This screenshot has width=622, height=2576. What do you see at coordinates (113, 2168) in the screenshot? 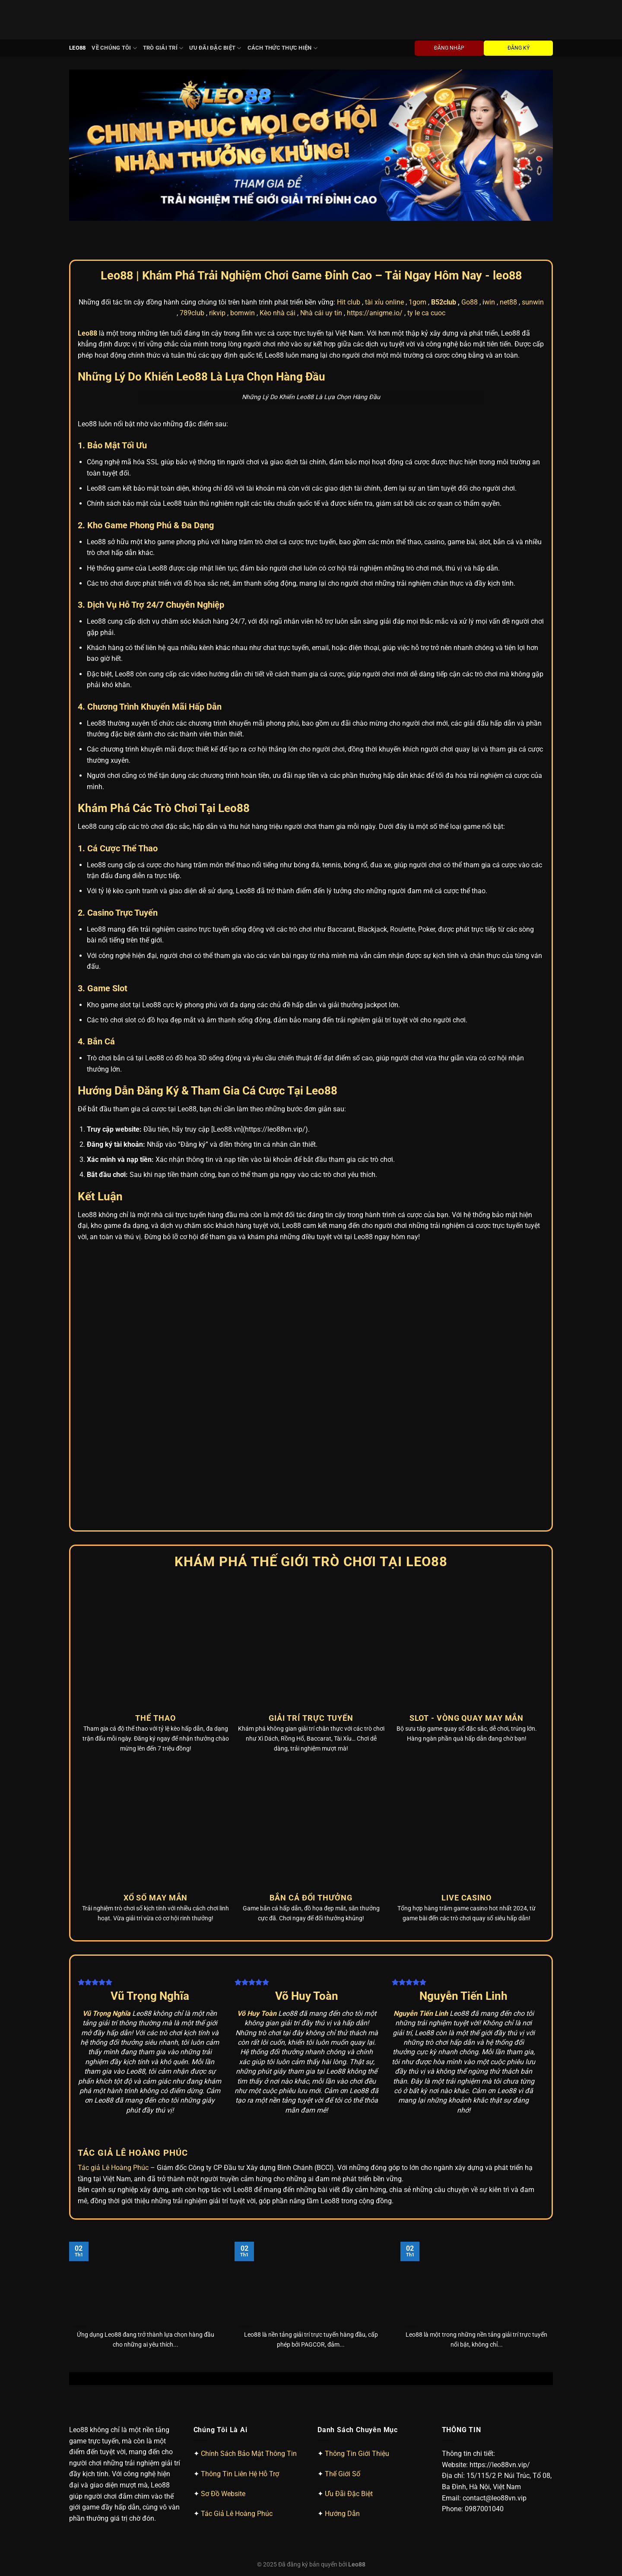
I see `Tác giả Lê Hoàng Phúc` at bounding box center [113, 2168].